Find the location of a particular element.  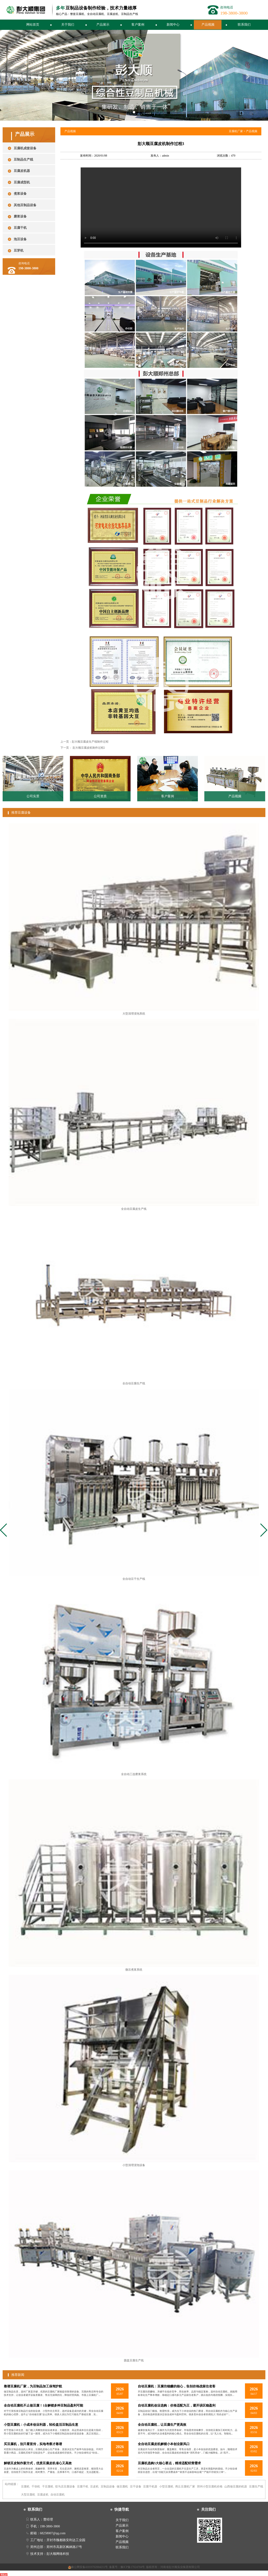

千张机 is located at coordinates (36, 2486).